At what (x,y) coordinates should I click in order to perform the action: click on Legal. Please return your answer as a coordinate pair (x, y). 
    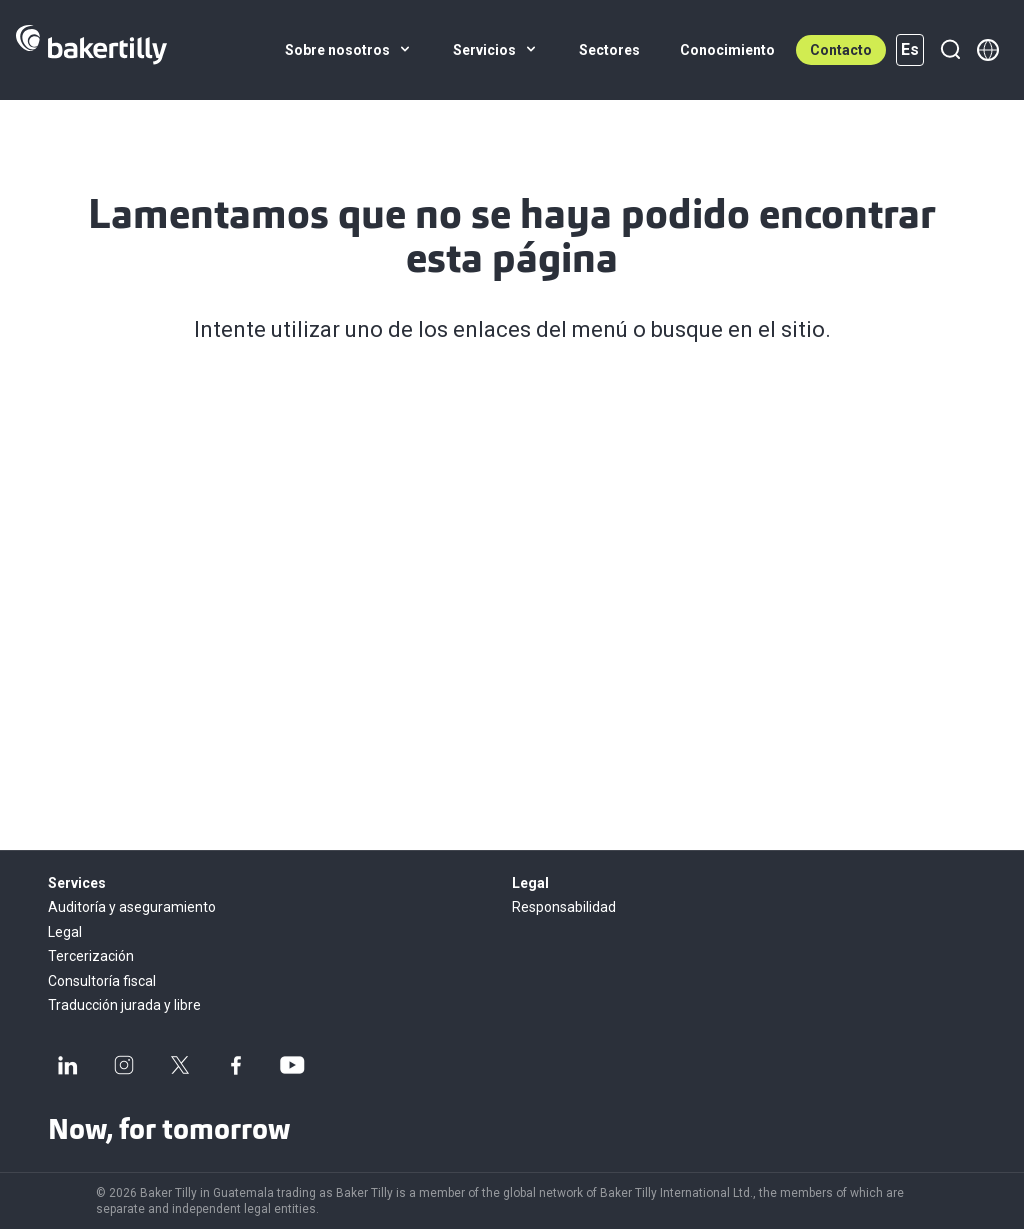
    Looking at the image, I should click on (65, 932).